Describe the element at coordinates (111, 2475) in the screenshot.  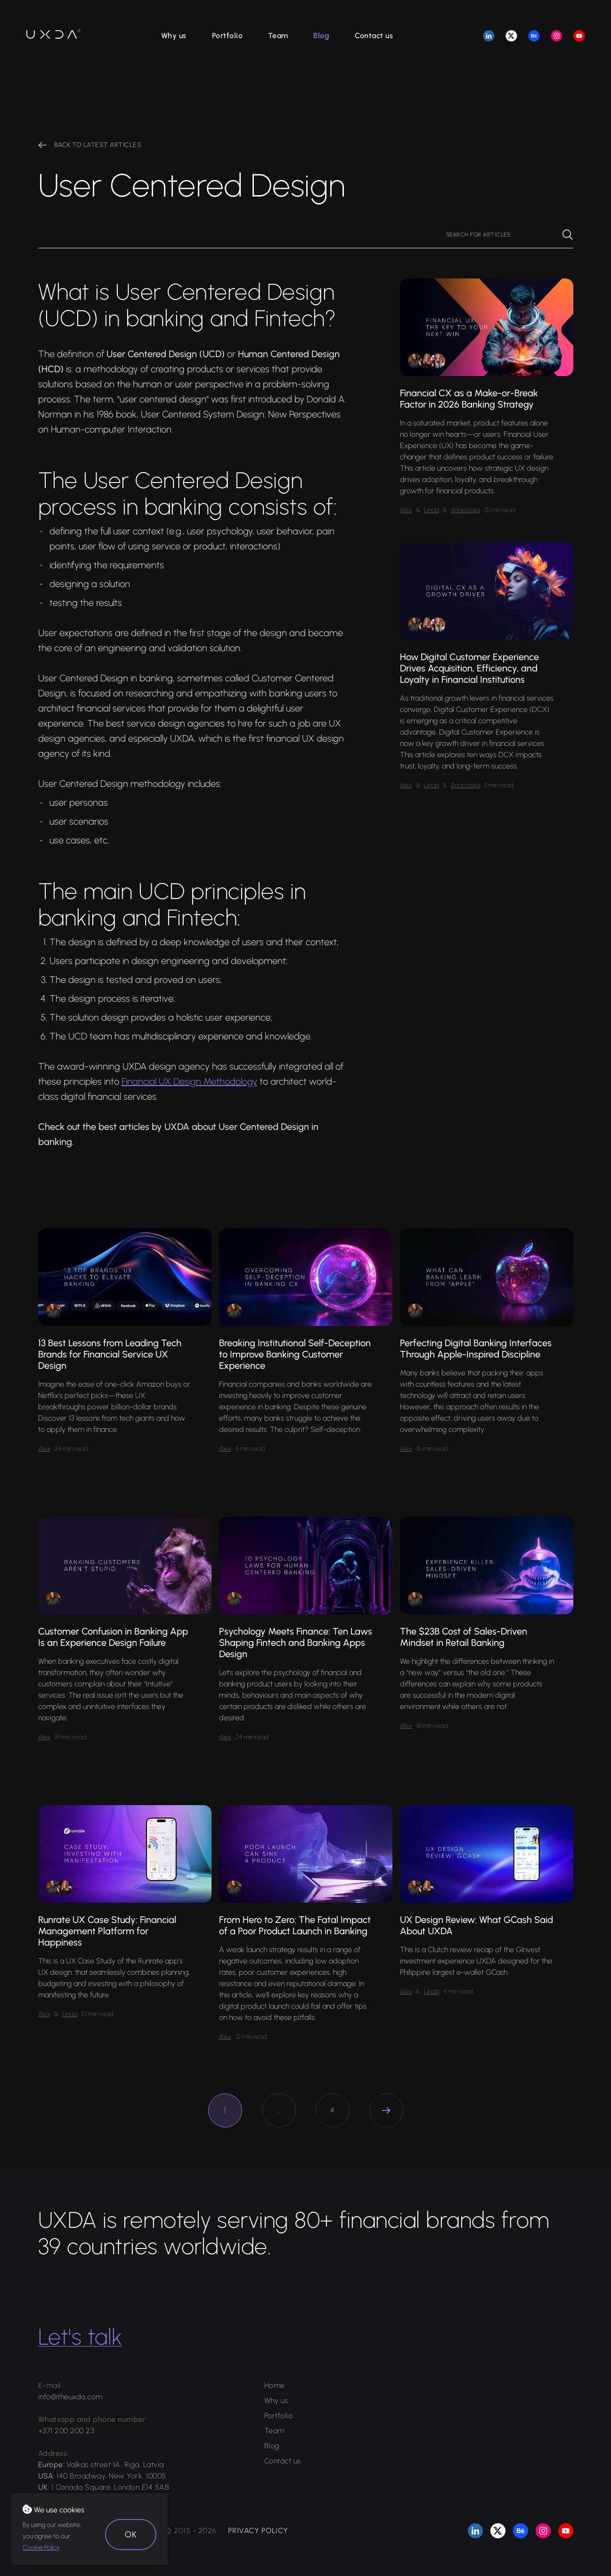
I see `140 Broadway, New York, 10005` at that location.